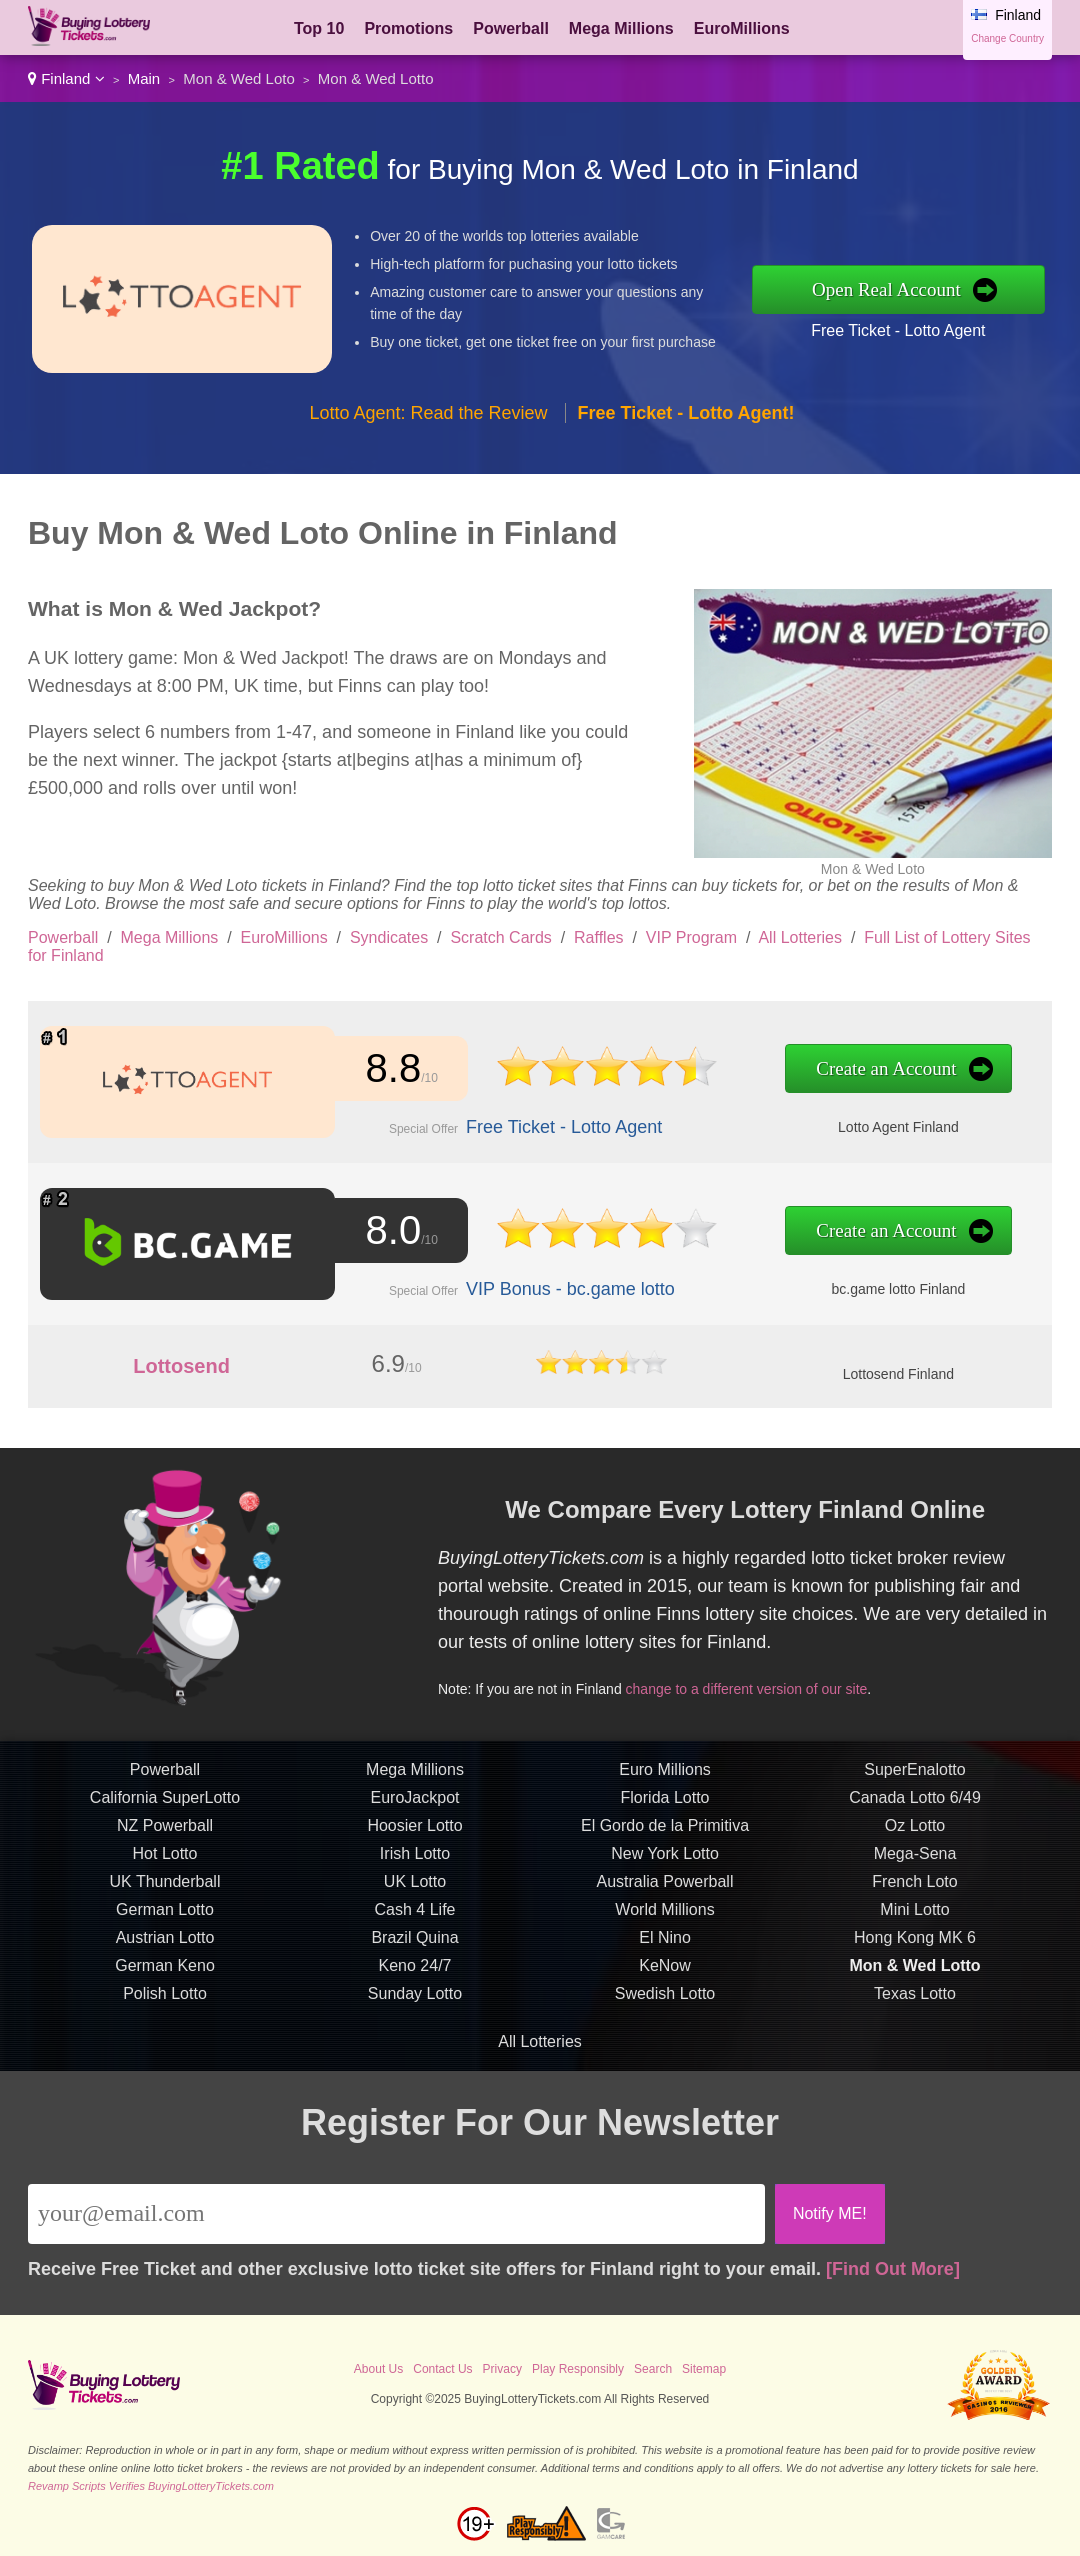 This screenshot has height=2556, width=1080. What do you see at coordinates (665, 1807) in the screenshot?
I see `Florida Lotto` at bounding box center [665, 1807].